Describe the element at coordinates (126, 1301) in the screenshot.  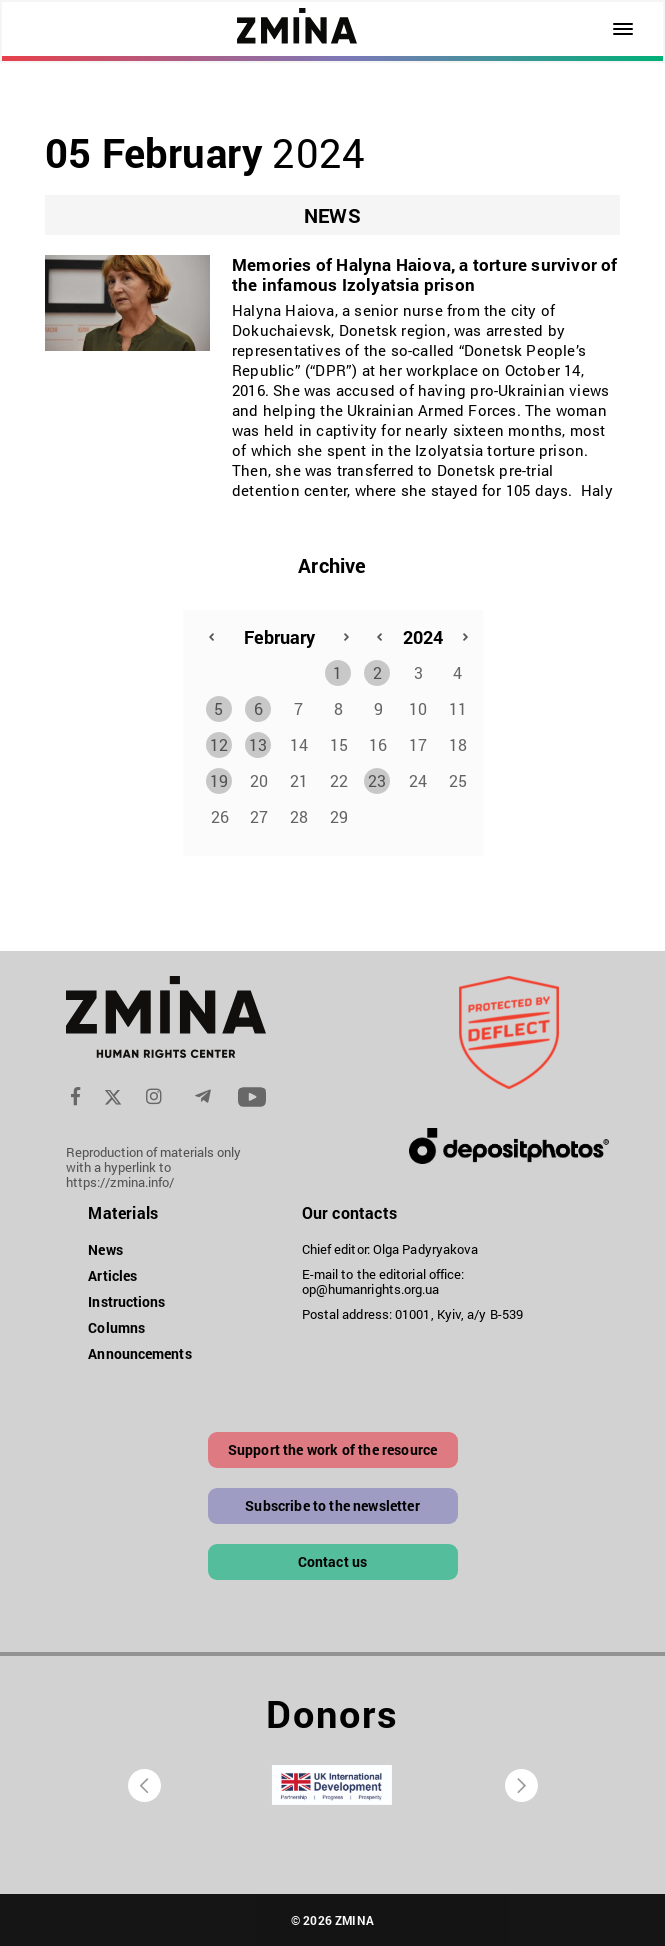
I see `Instructions` at that location.